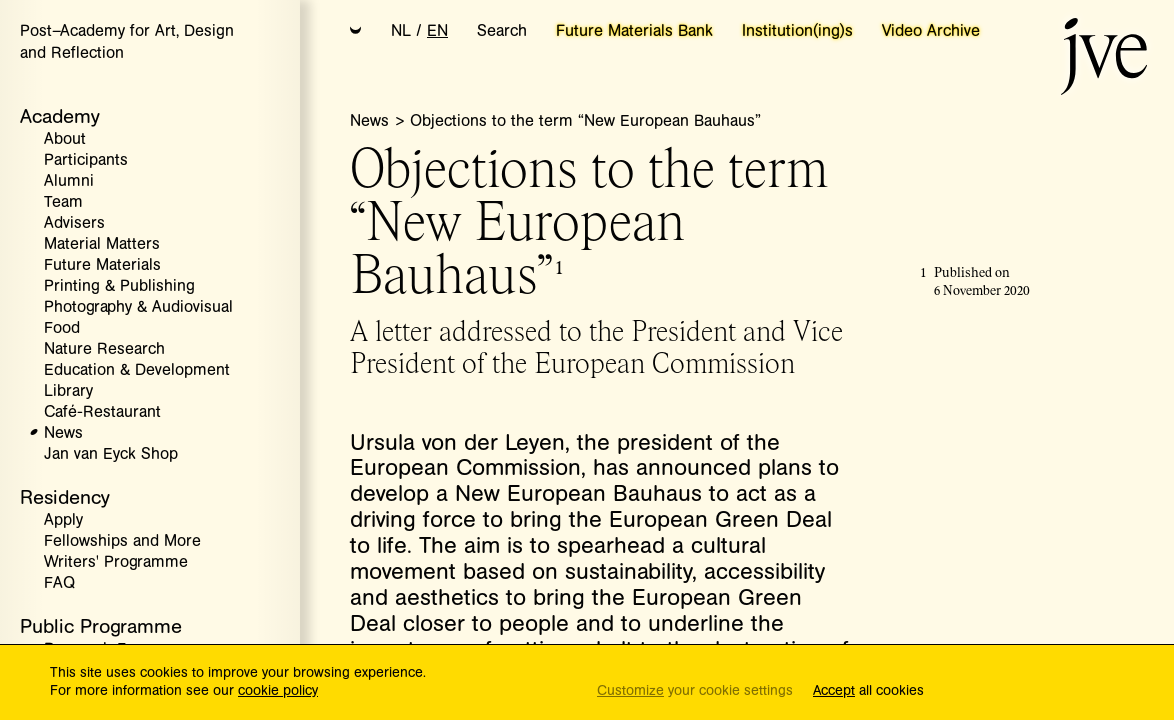 The width and height of the screenshot is (1174, 720). Describe the element at coordinates (102, 244) in the screenshot. I see `Material Matters` at that location.